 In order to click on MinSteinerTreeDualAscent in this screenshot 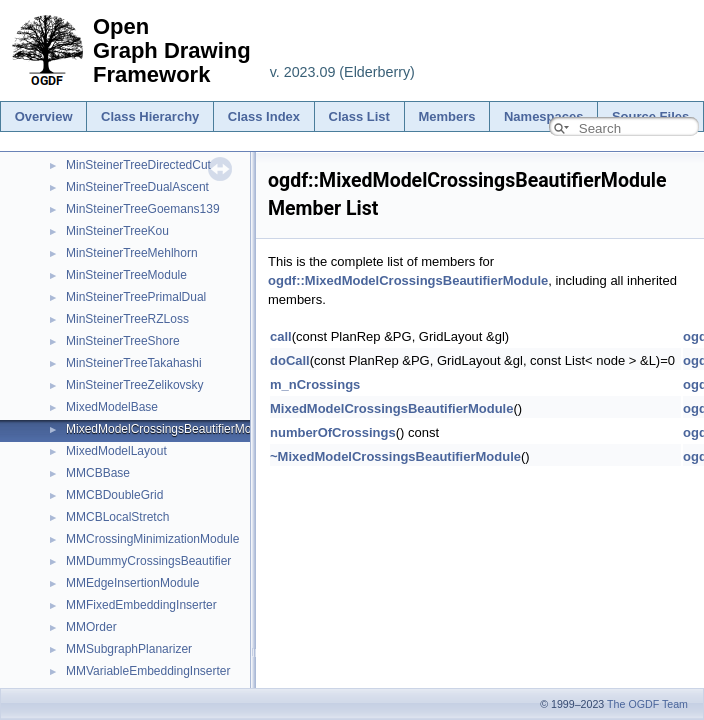, I will do `click(137, 187)`.